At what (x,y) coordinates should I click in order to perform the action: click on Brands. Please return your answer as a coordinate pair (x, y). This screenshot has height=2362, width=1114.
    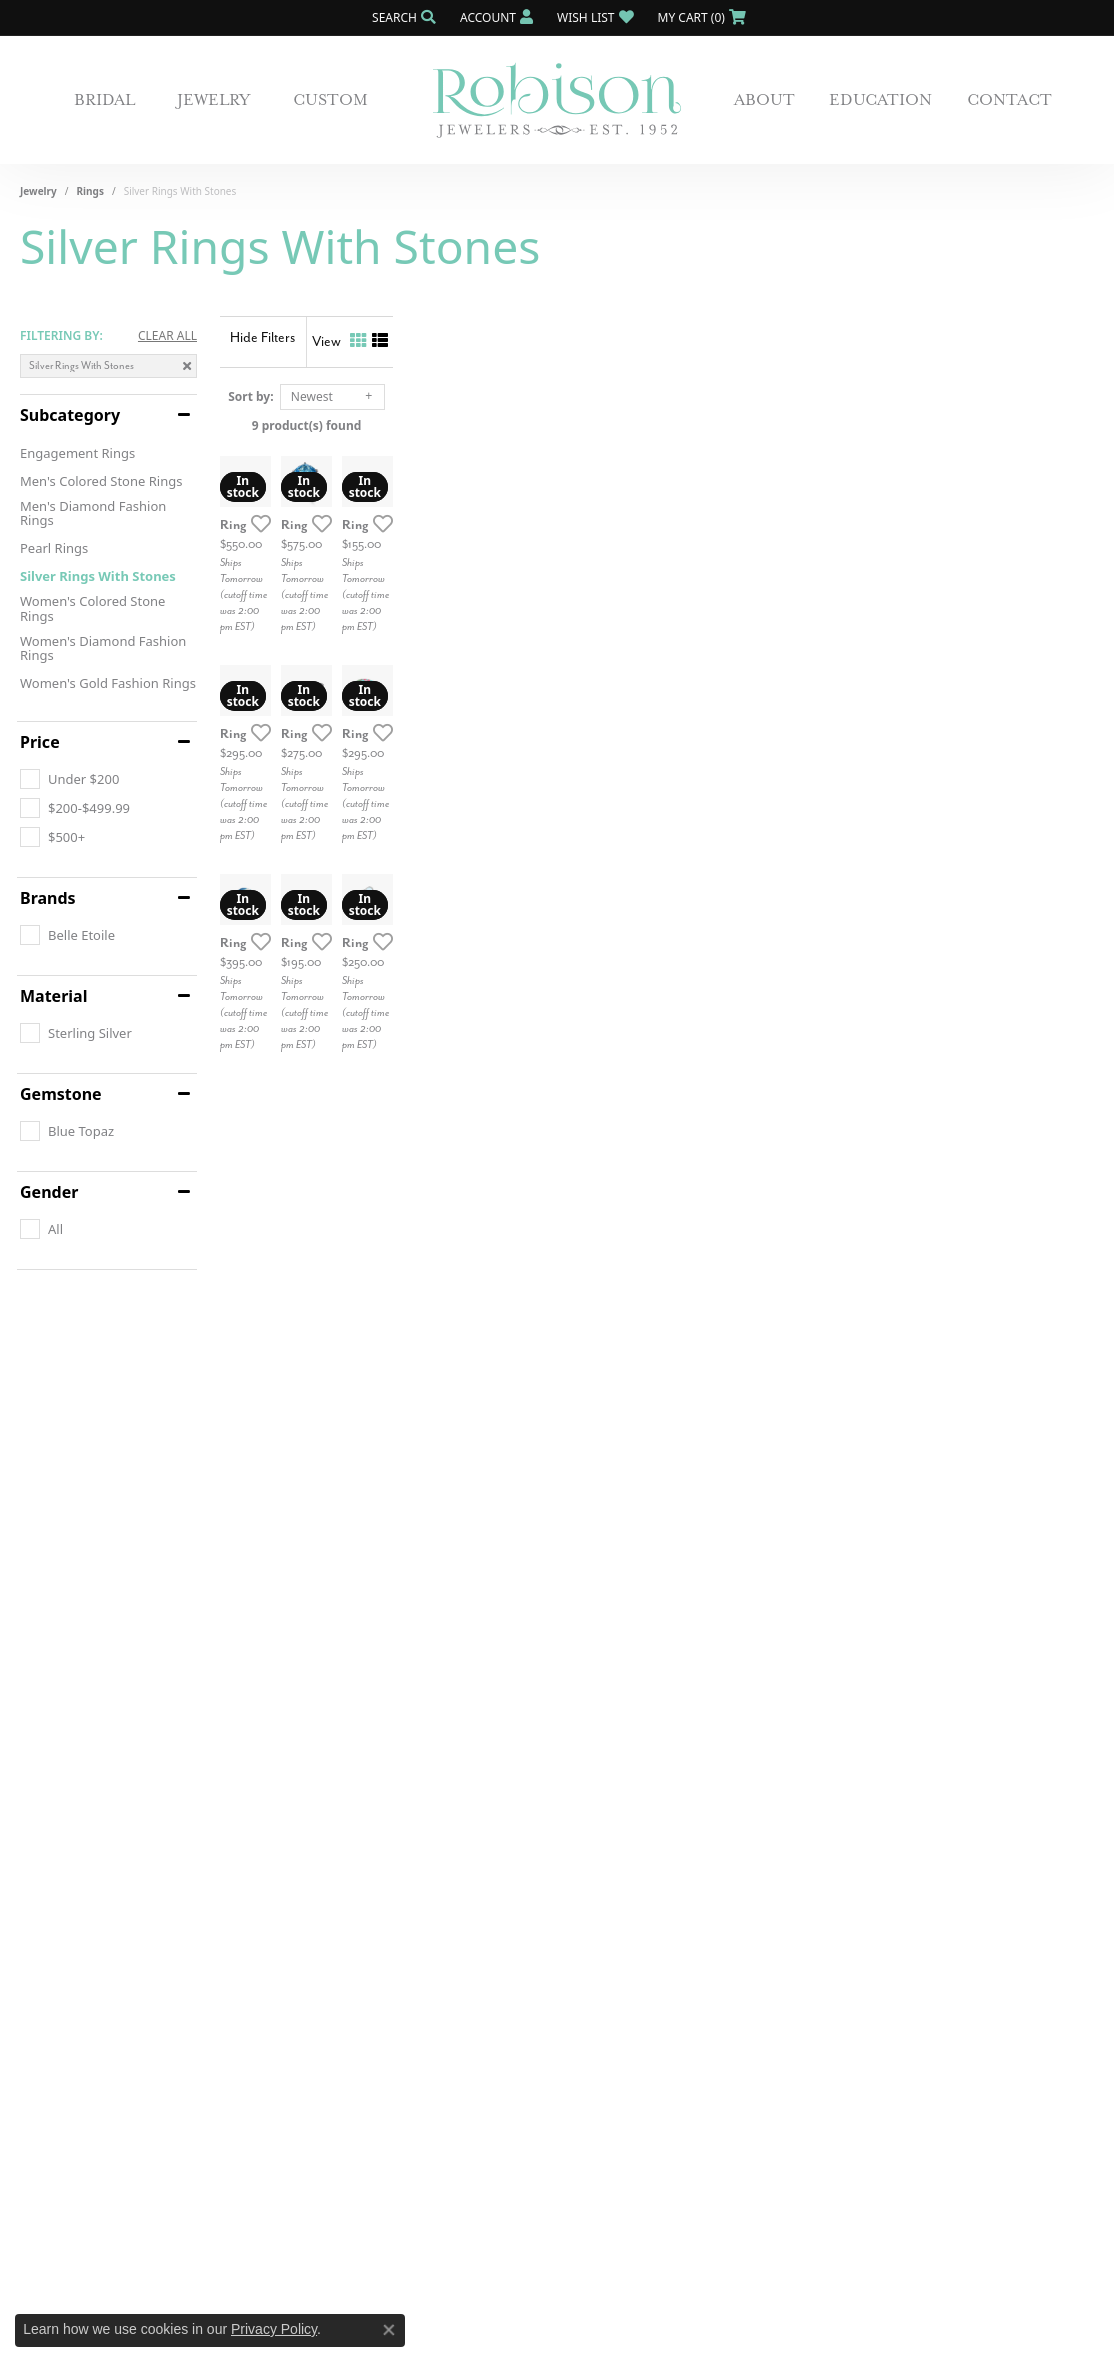
    Looking at the image, I should click on (48, 898).